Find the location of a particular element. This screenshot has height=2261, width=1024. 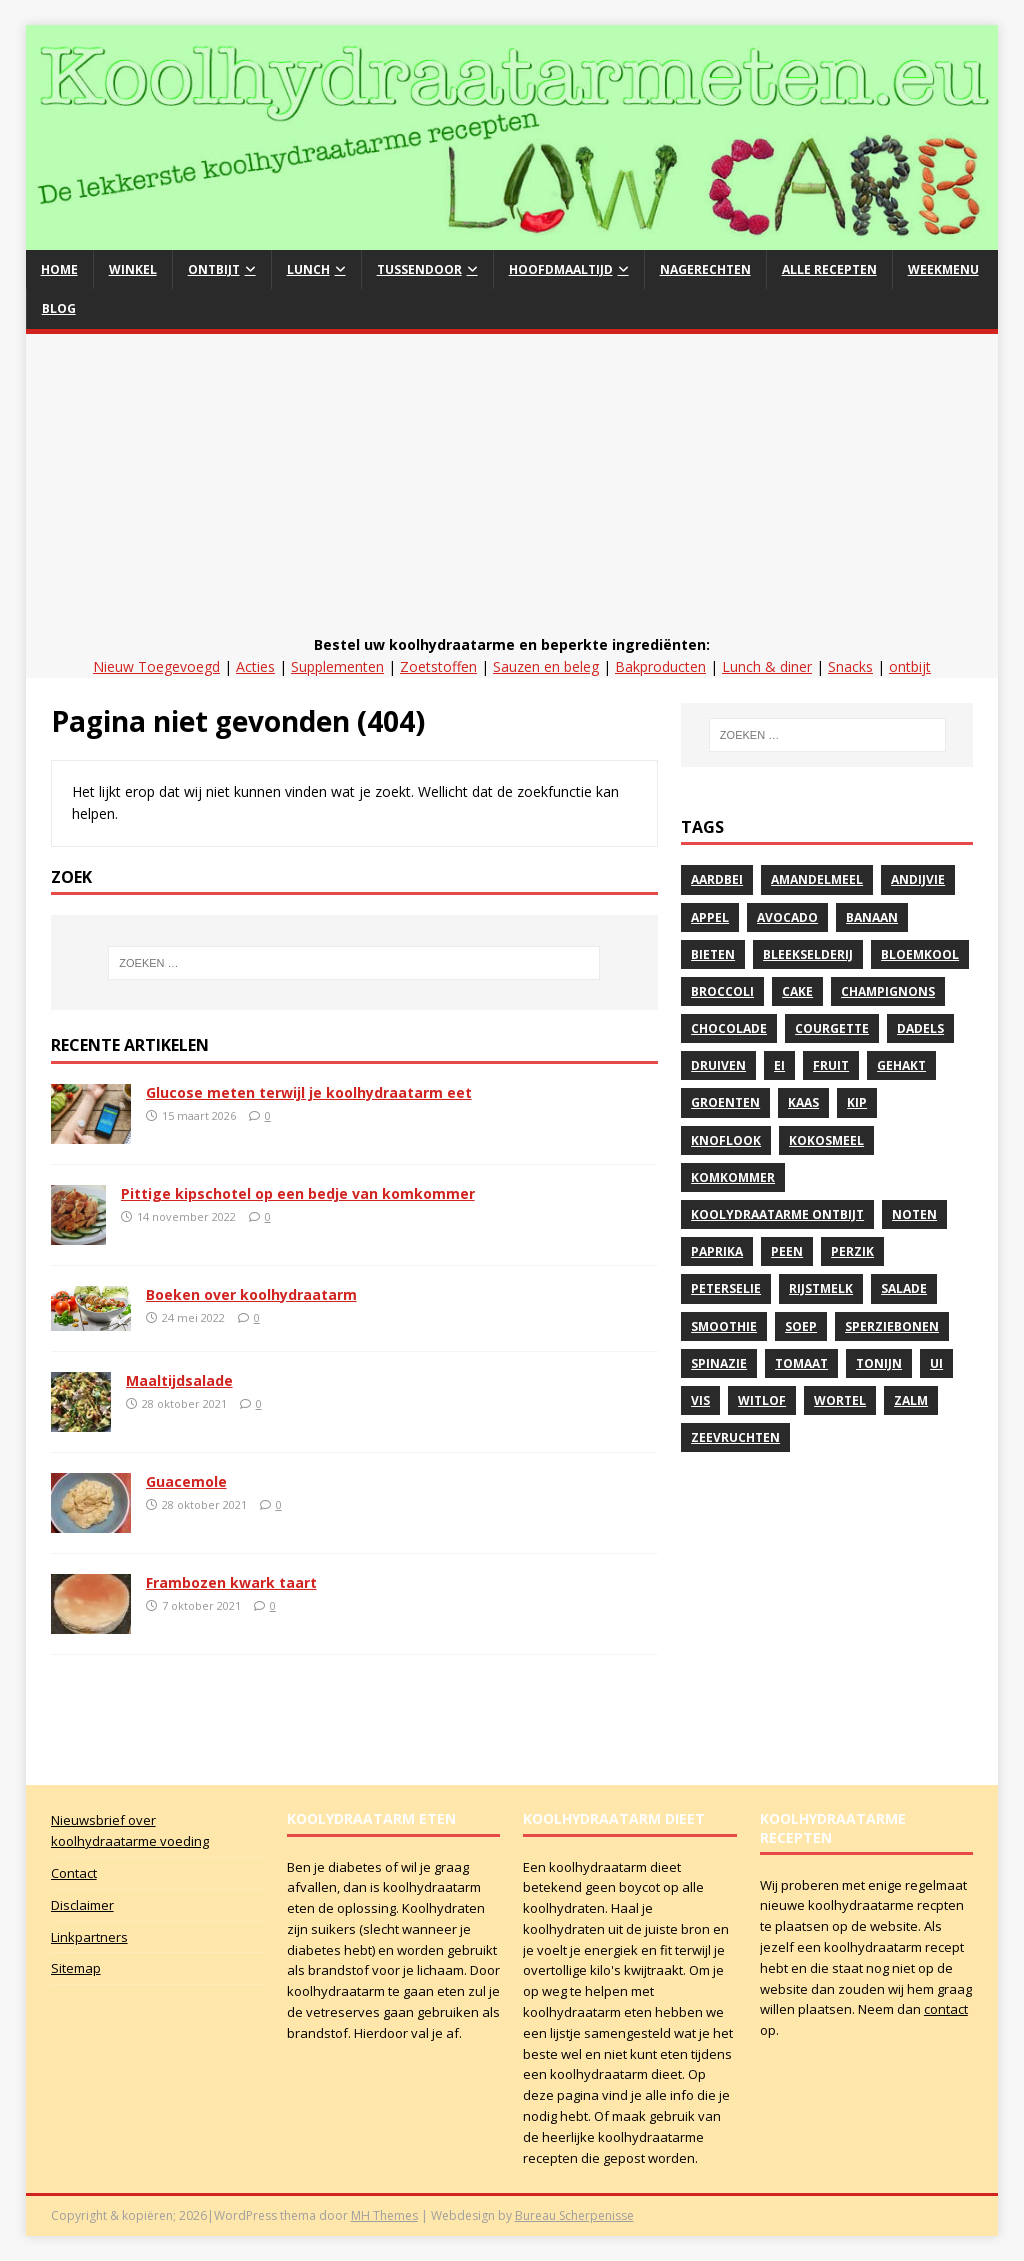

Cake is located at coordinates (797, 991).